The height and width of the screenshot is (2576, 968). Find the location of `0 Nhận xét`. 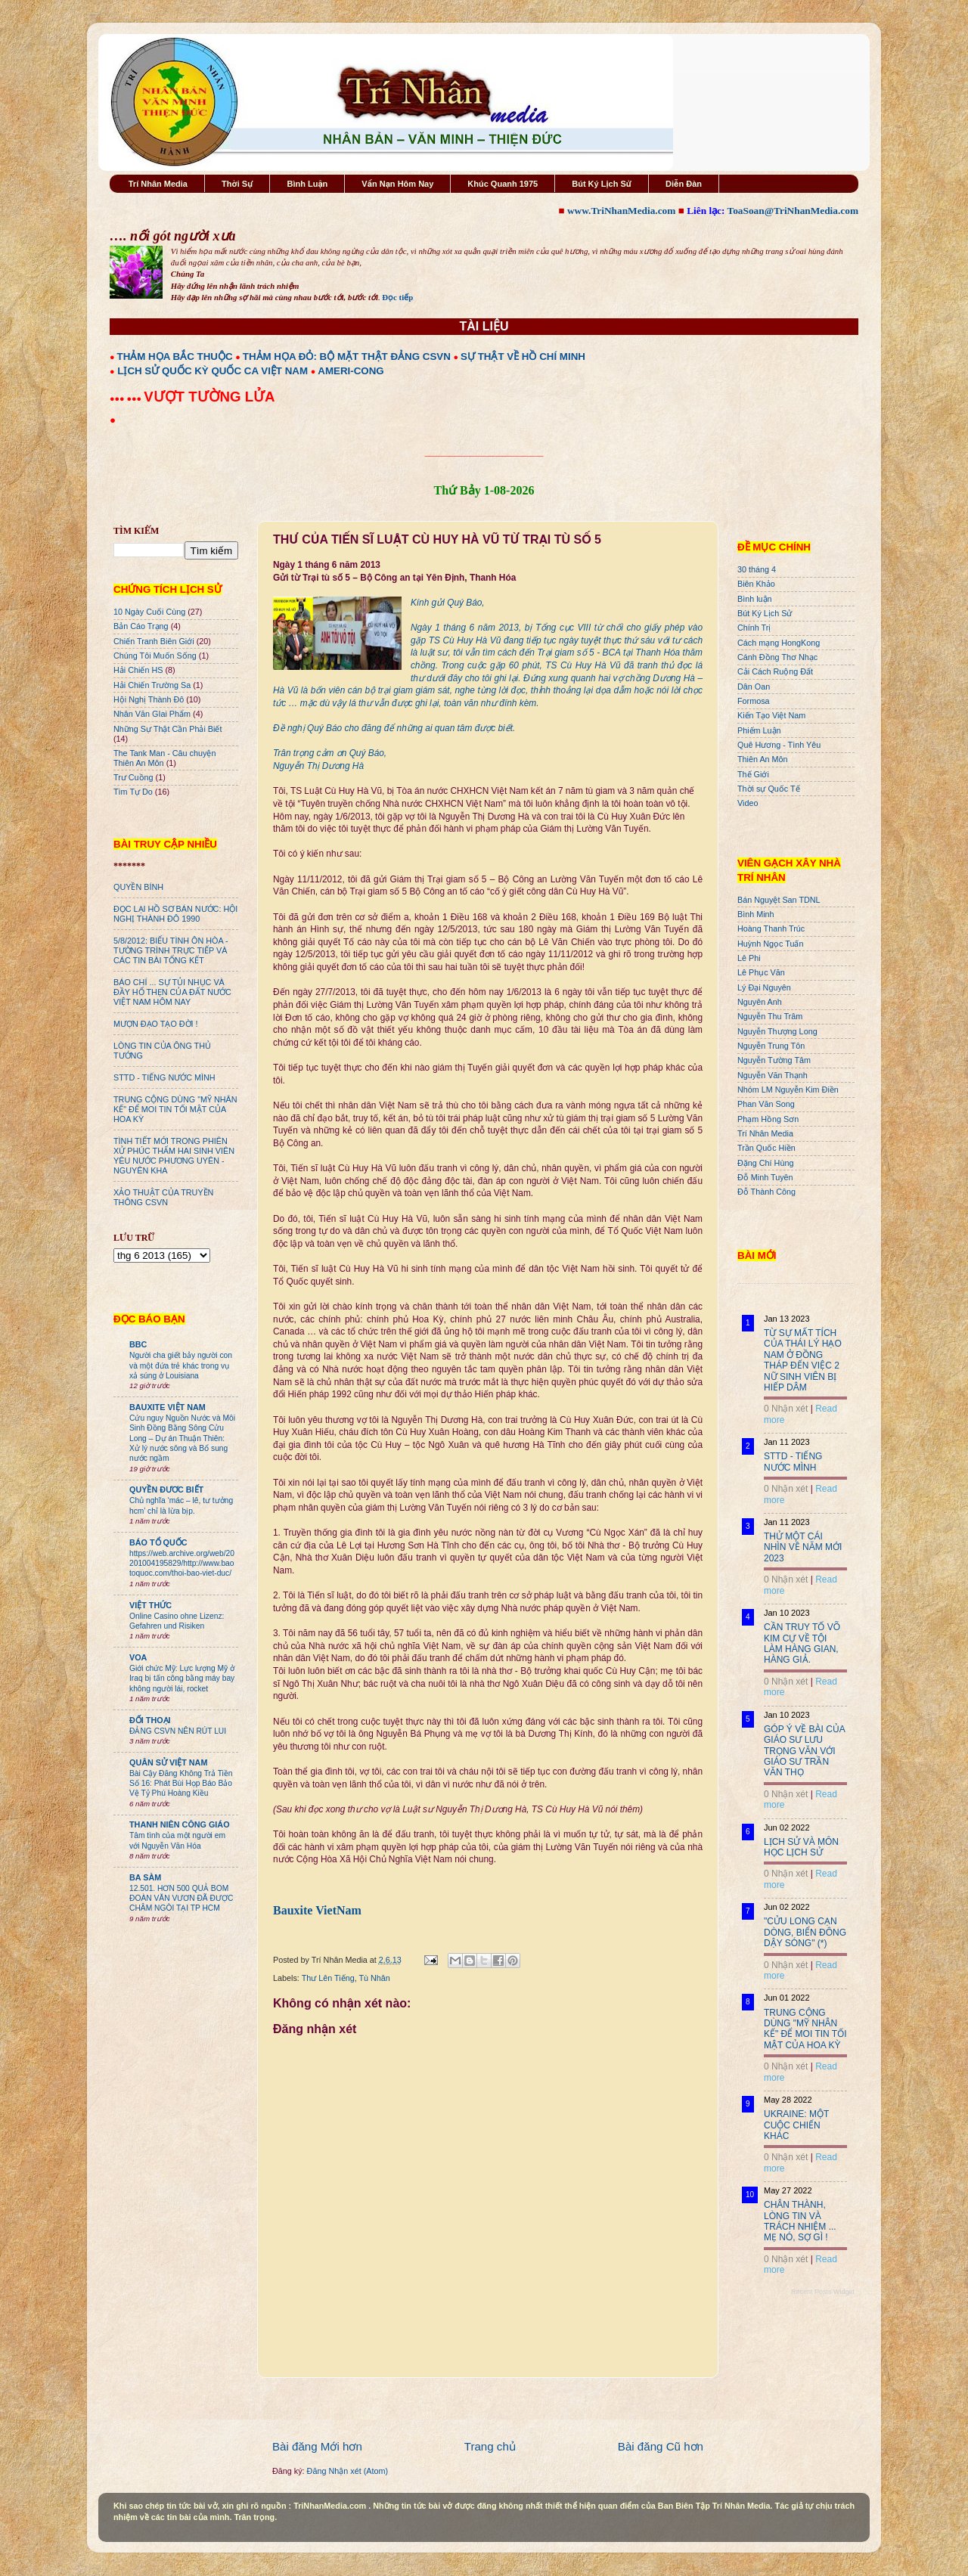

0 Nhận xét is located at coordinates (786, 1408).